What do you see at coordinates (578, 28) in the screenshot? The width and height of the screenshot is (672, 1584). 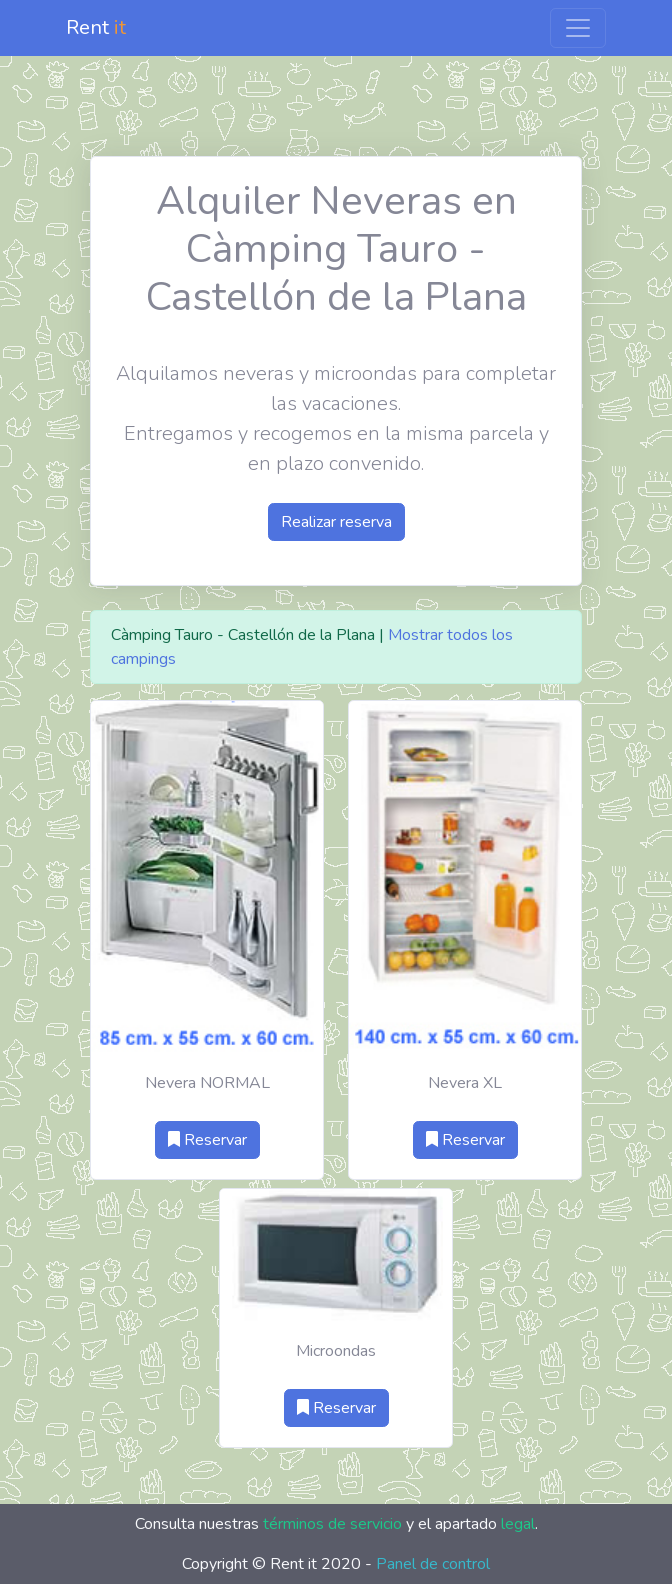 I see `[Toggle navigation]` at bounding box center [578, 28].